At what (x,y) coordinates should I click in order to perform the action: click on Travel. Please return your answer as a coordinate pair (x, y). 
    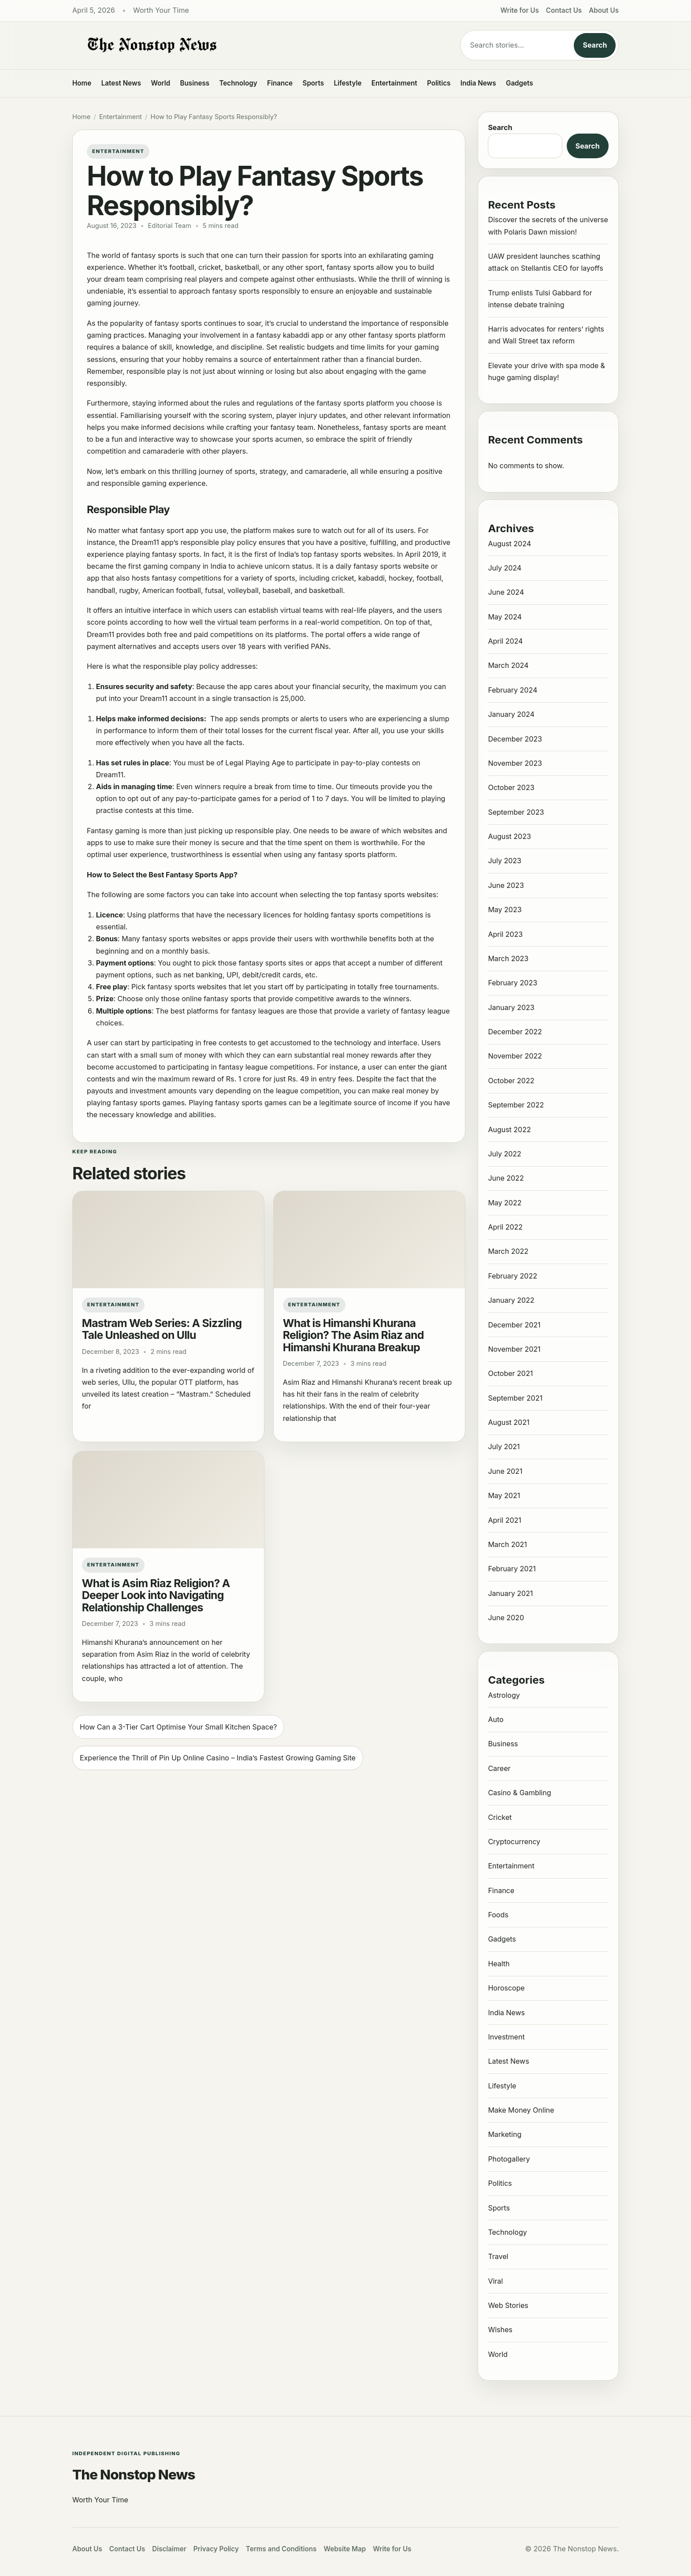
    Looking at the image, I should click on (498, 2256).